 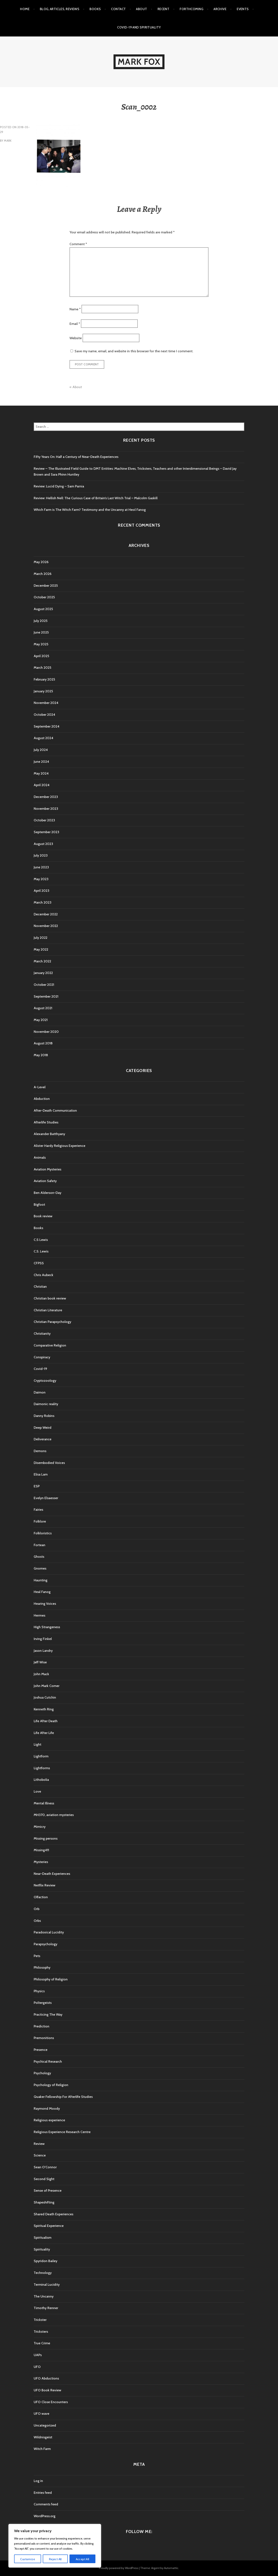 I want to click on Entries feed, so click(x=43, y=2493).